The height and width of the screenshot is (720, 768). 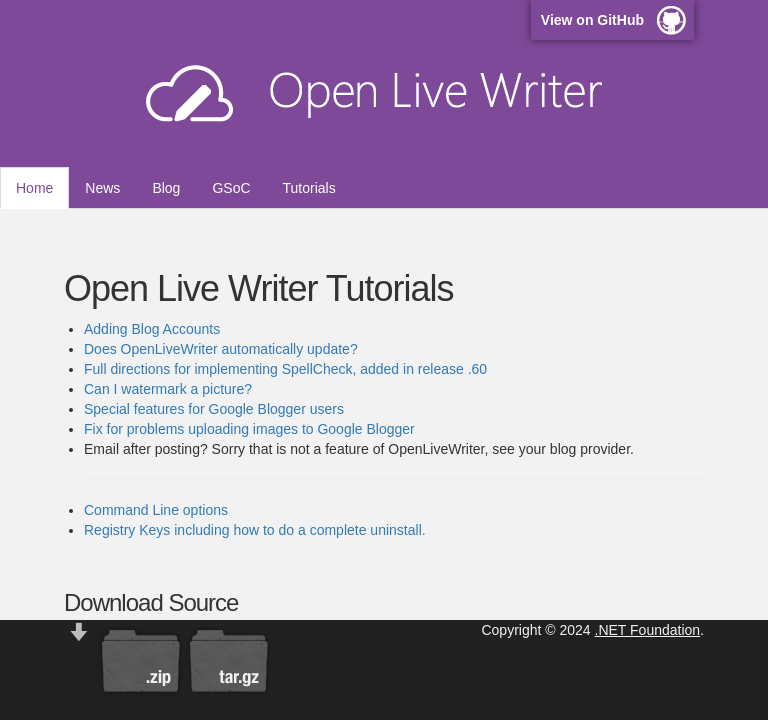 What do you see at coordinates (249, 429) in the screenshot?
I see `Fix for problems uploading images to Google Blogger` at bounding box center [249, 429].